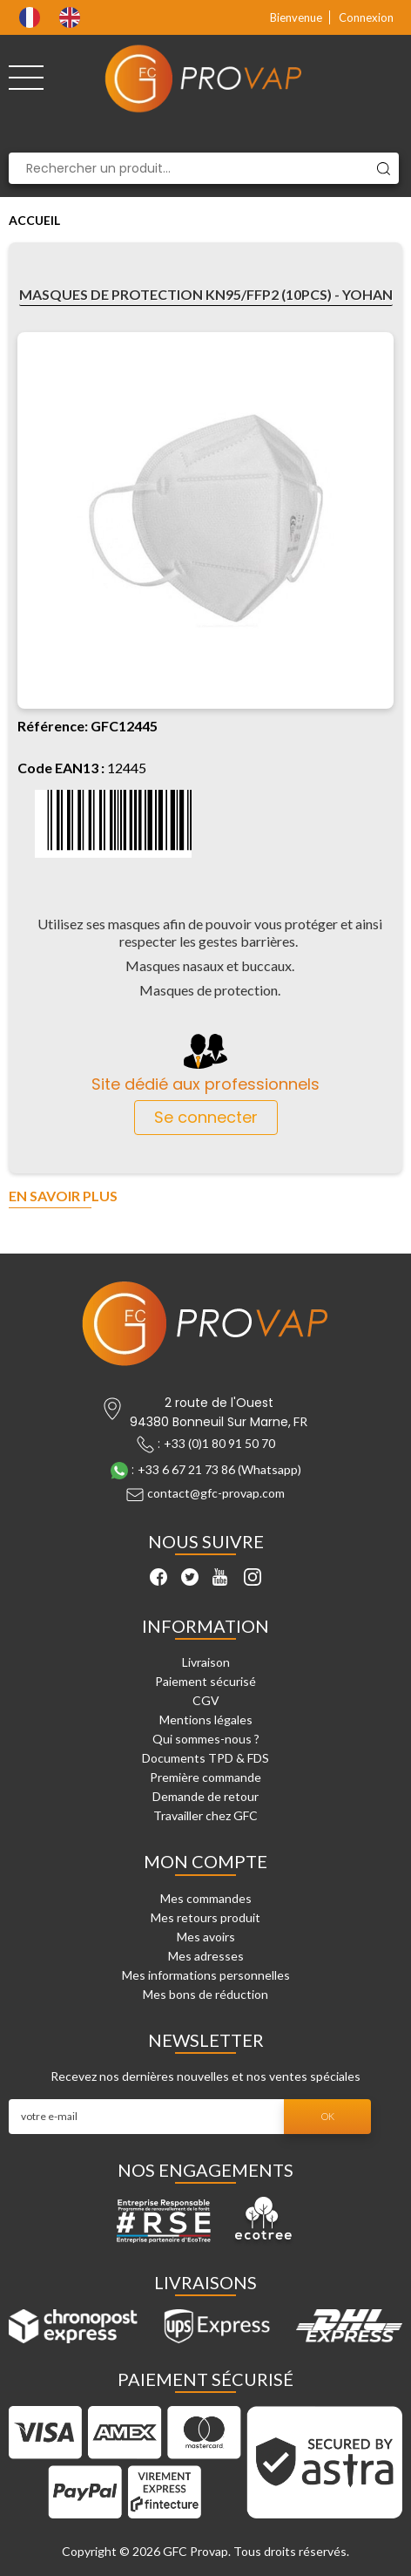 The image size is (411, 2576). I want to click on Documents TPD & FDS, so click(205, 1757).